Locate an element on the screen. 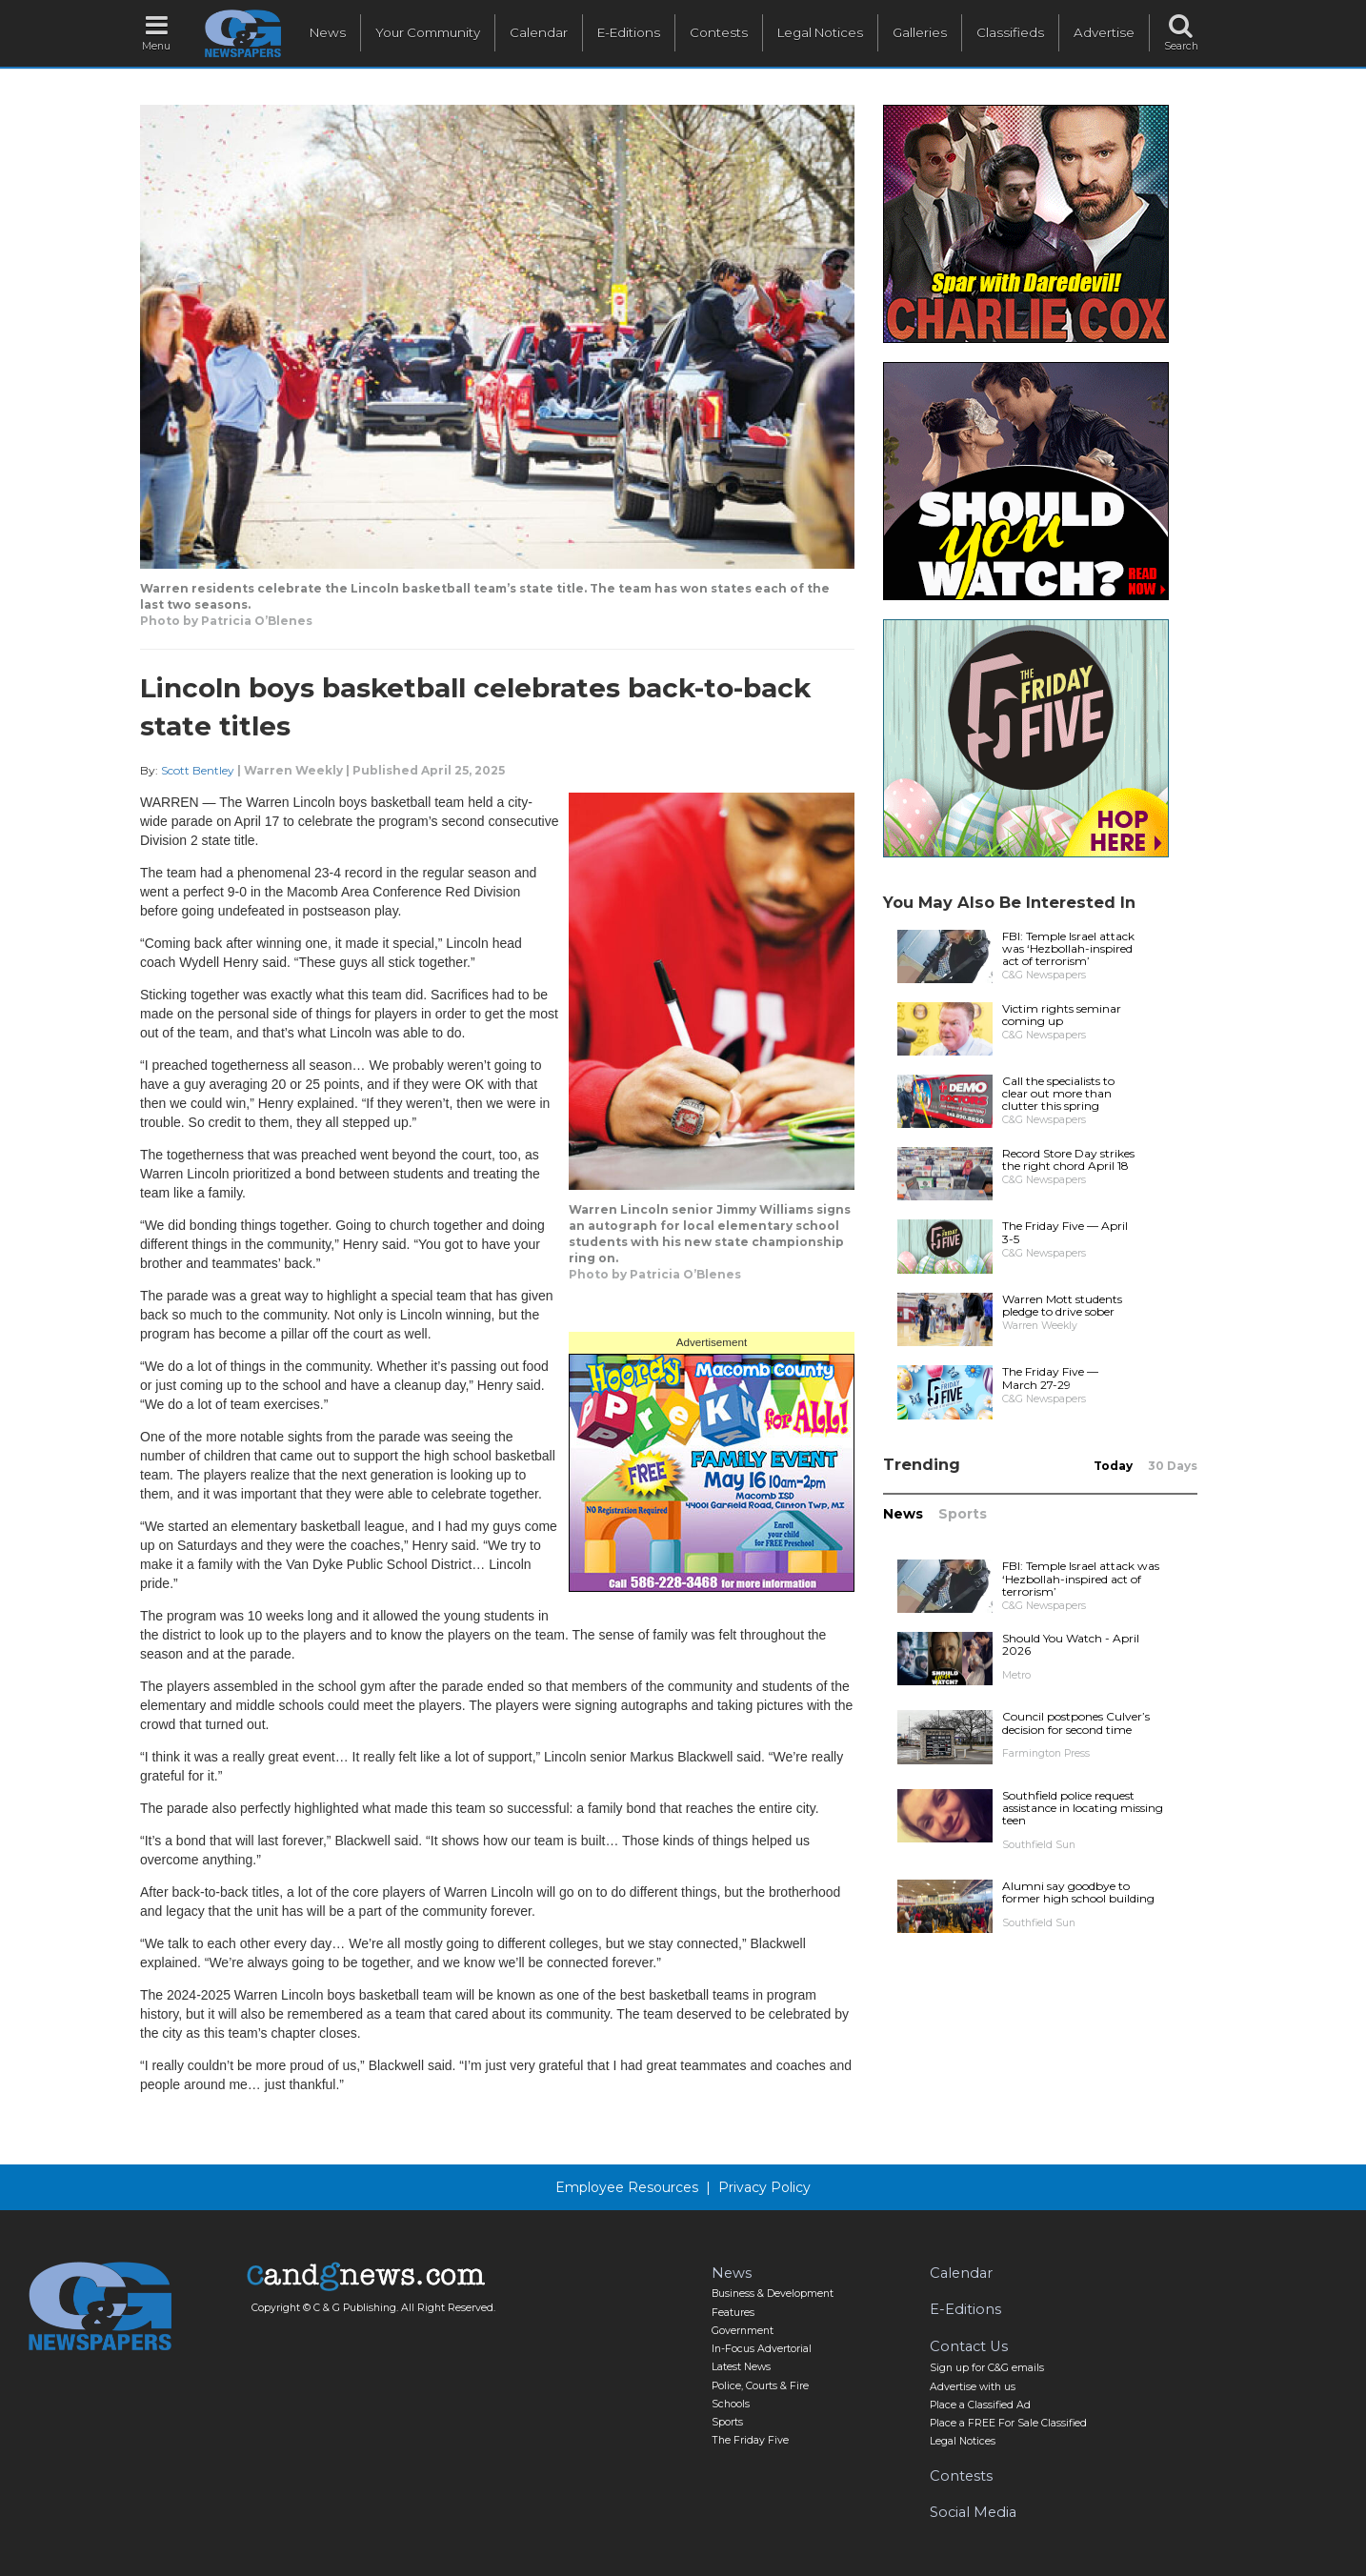  FBI: Temple Israel attack was ‘Hezbollah-inspired act of terrorism’ is located at coordinates (1068, 948).